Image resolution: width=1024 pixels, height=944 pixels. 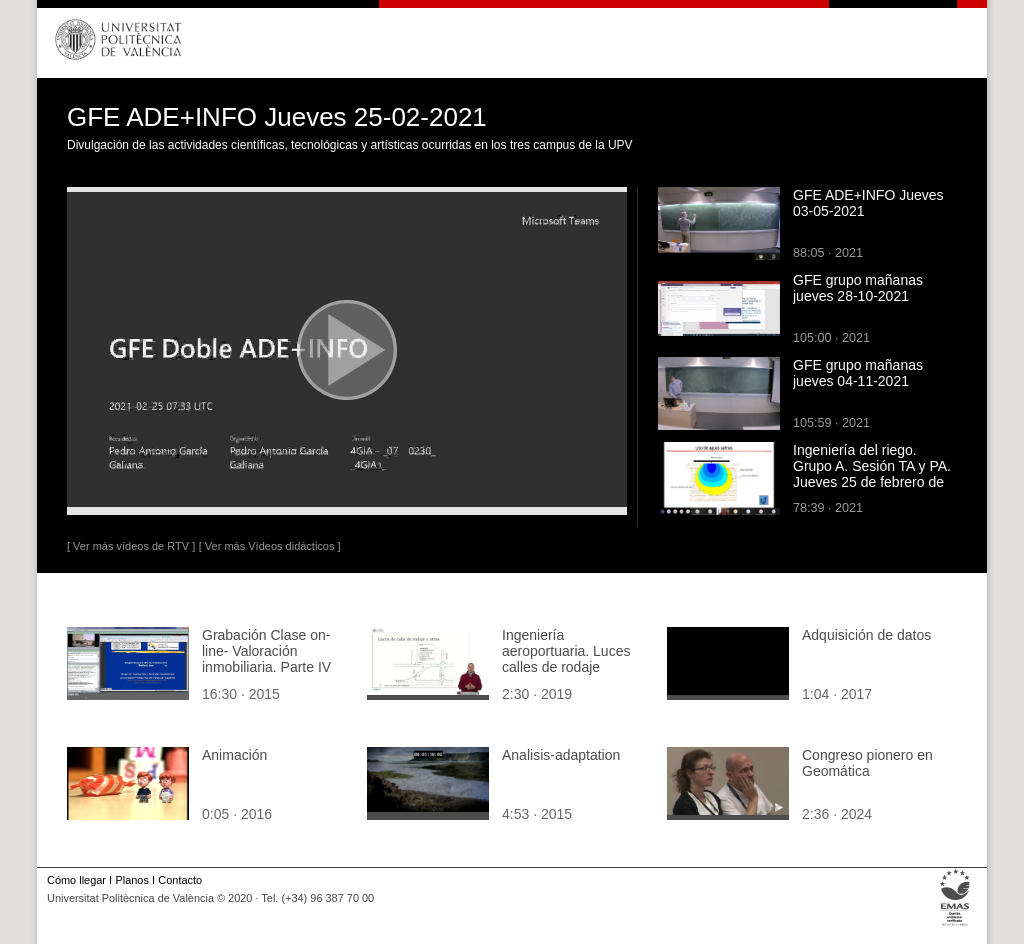 What do you see at coordinates (867, 763) in the screenshot?
I see `Congreso pionero en Geomática` at bounding box center [867, 763].